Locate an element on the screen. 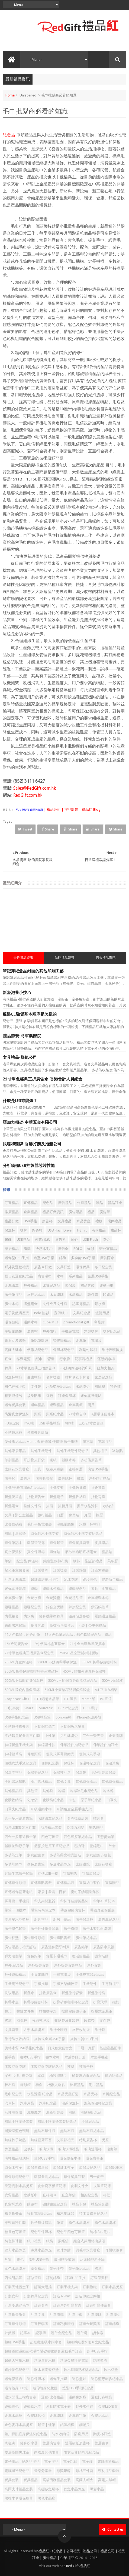 This screenshot has height=2576, width=129. 防水袋 is located at coordinates (29, 1616).